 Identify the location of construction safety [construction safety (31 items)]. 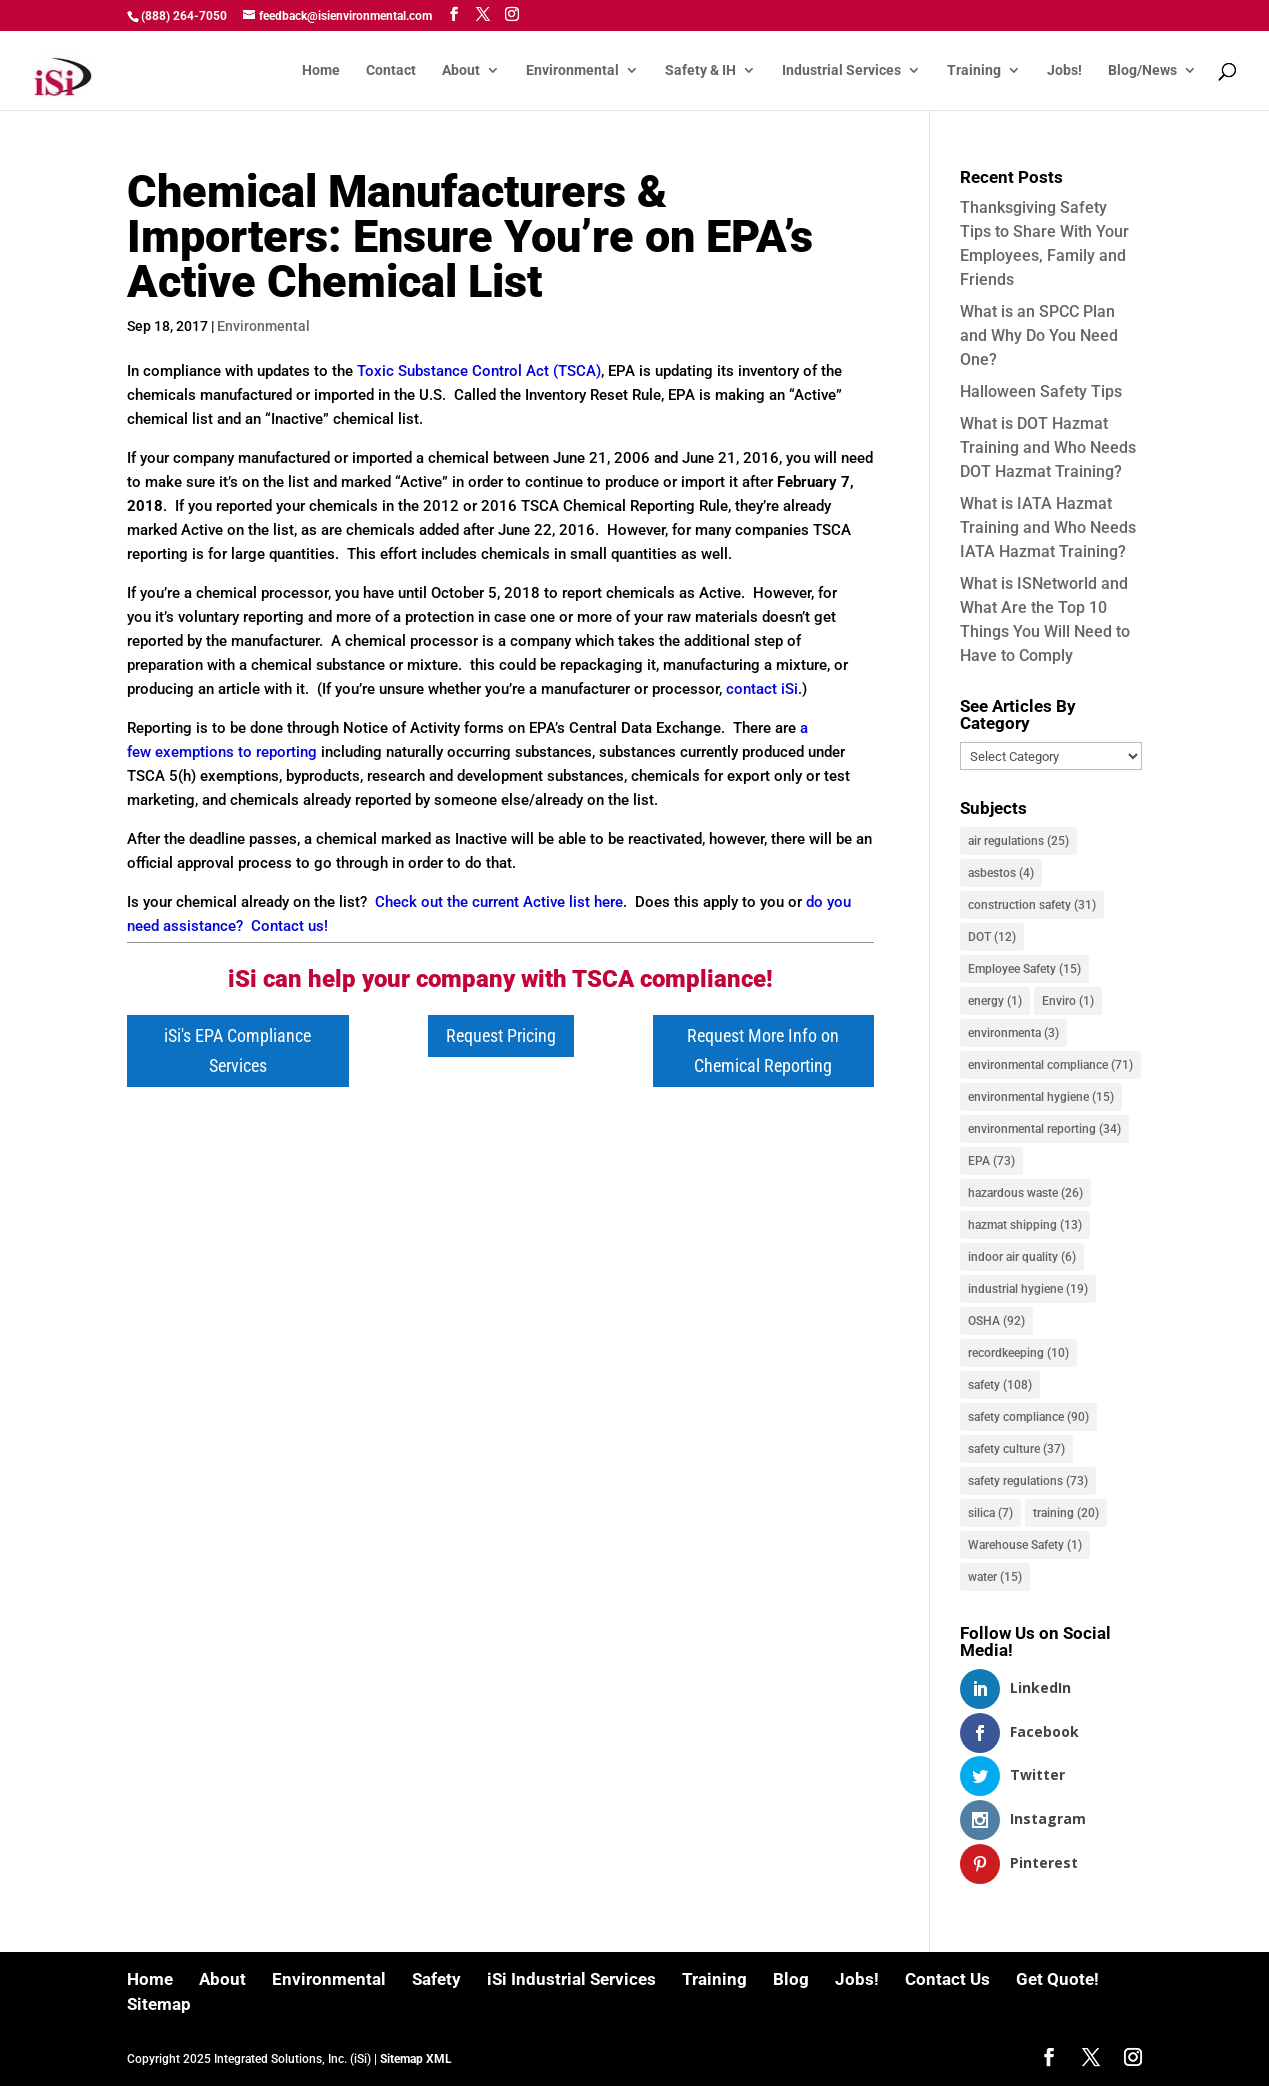
(1032, 905).